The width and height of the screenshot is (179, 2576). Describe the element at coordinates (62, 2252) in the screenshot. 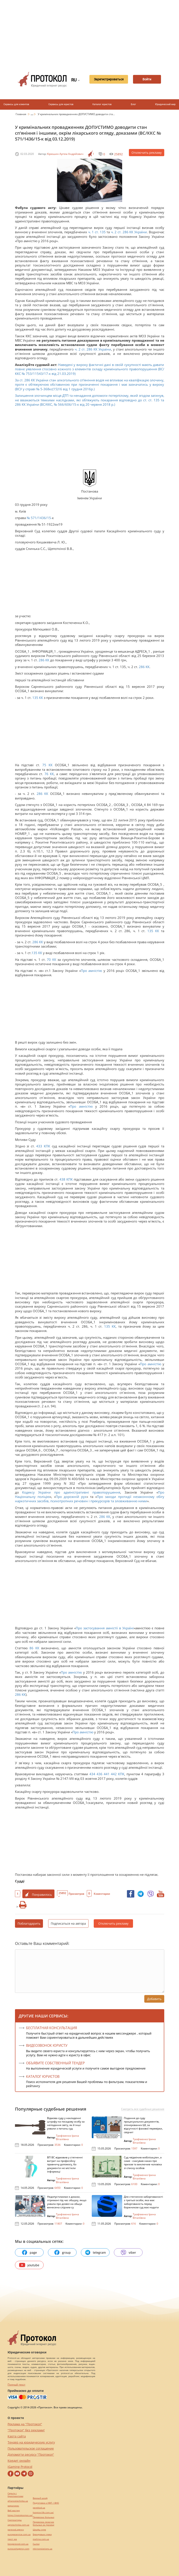

I see `group` at that location.